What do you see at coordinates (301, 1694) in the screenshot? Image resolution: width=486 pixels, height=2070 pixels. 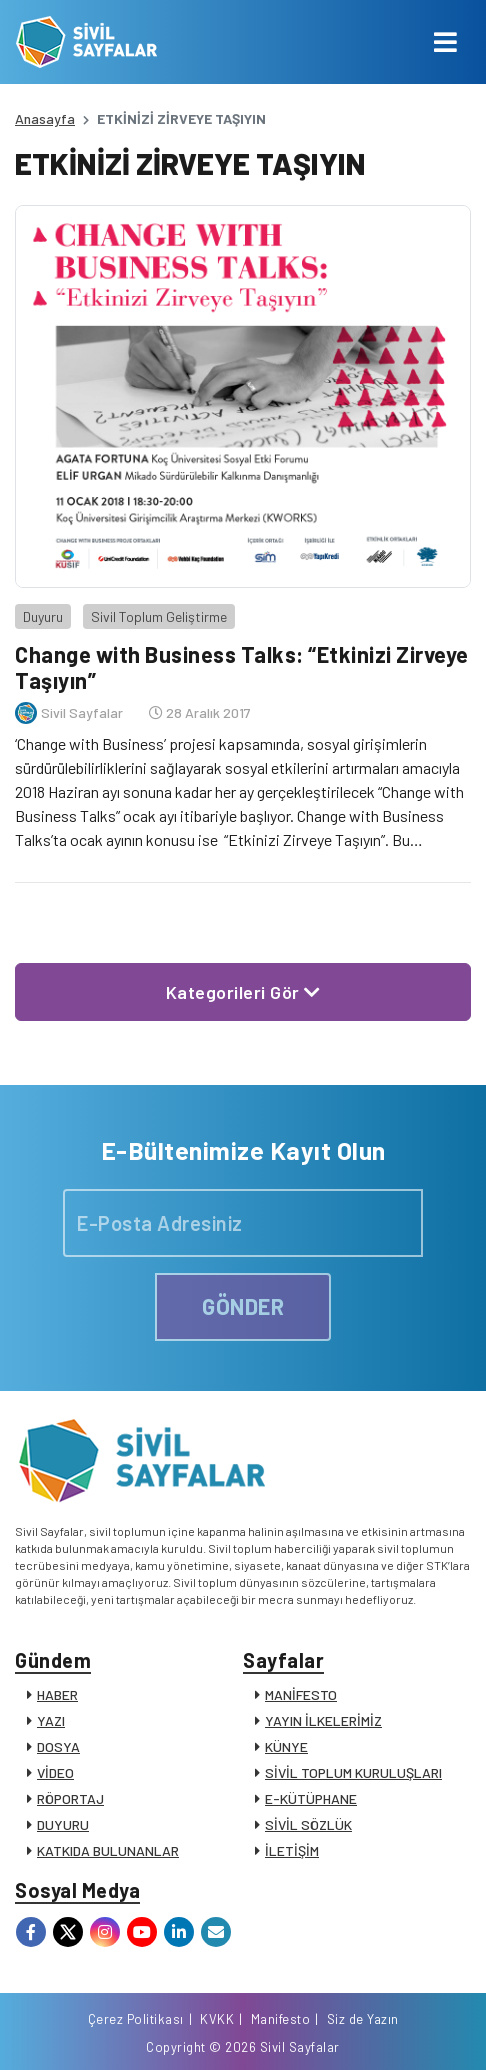 I see `MANİFESTO` at bounding box center [301, 1694].